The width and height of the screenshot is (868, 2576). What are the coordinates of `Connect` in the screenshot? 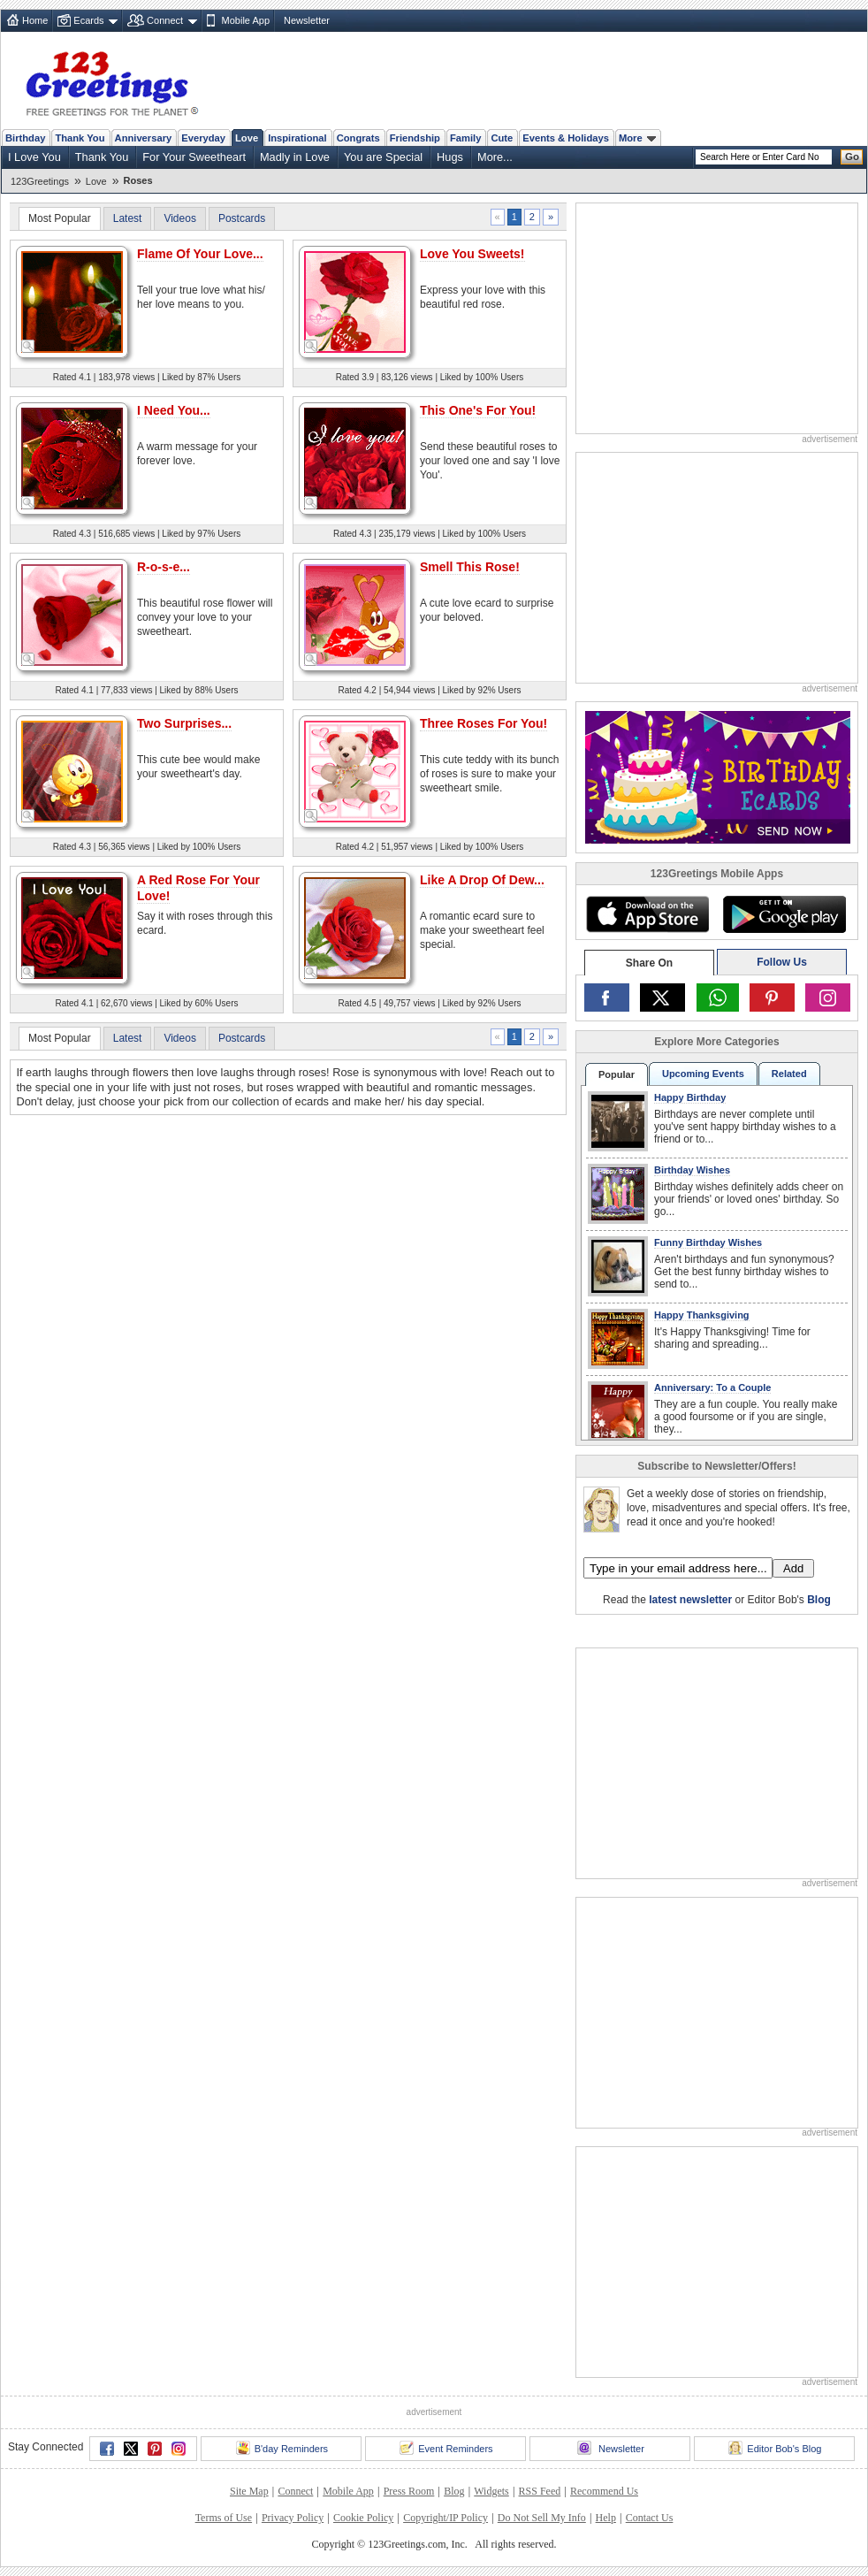 It's located at (165, 20).